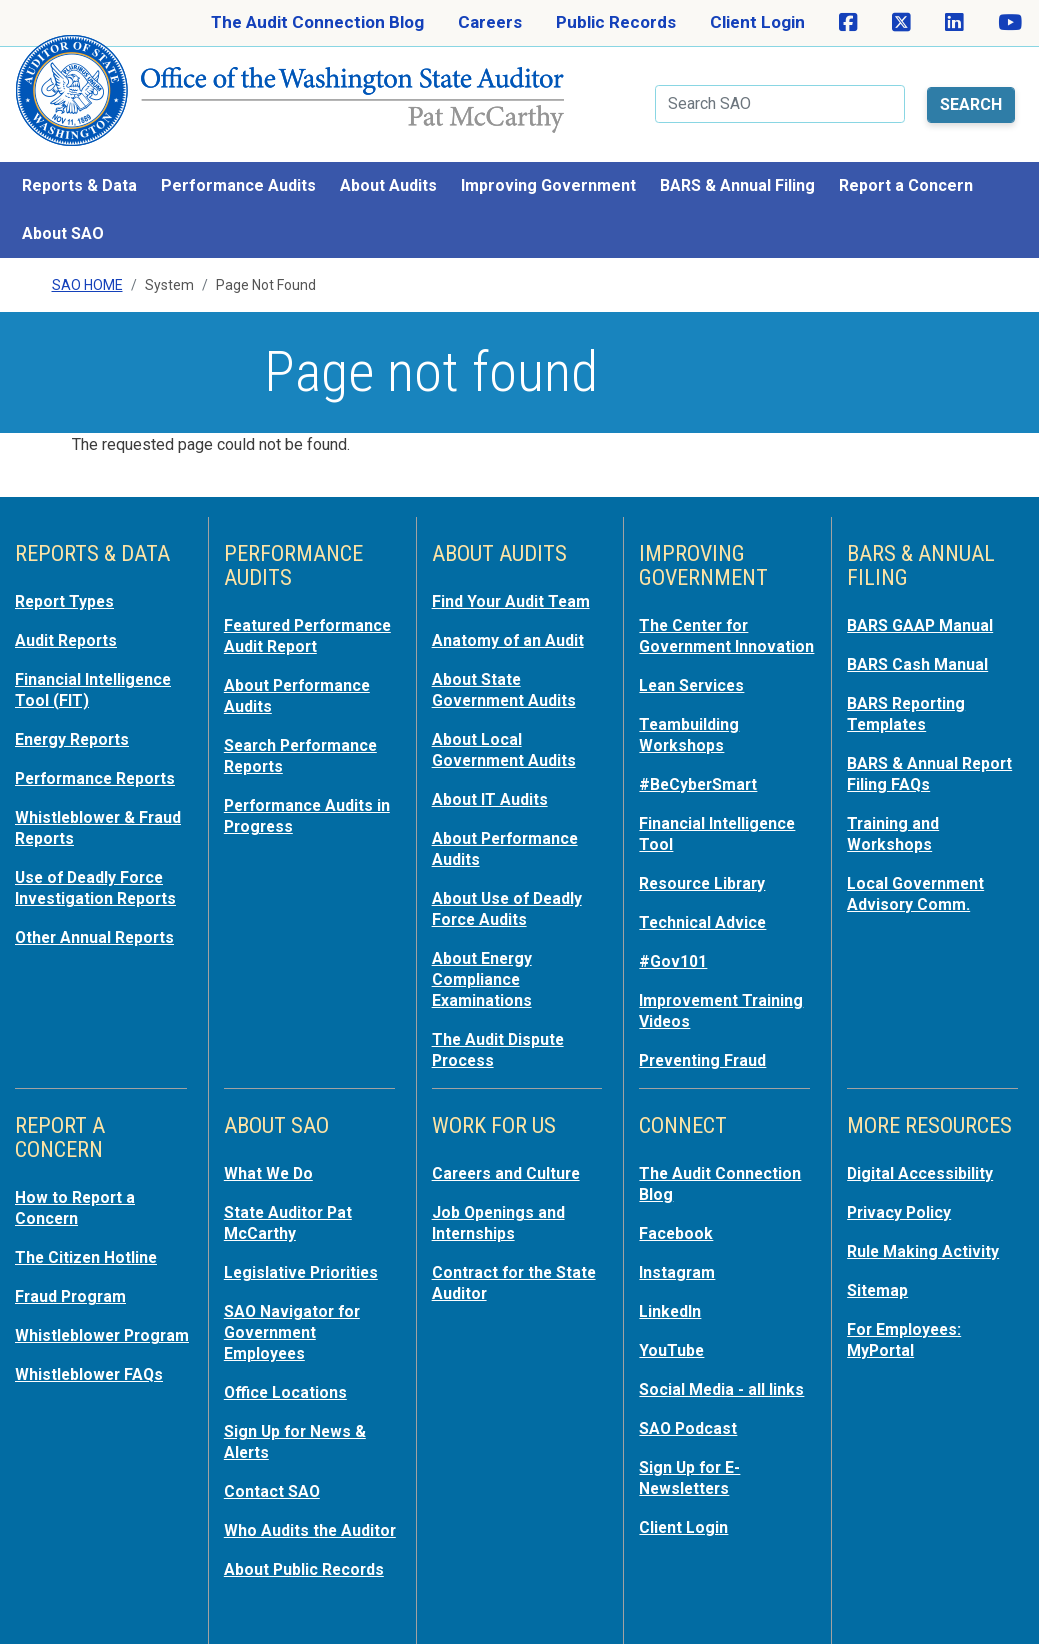 Image resolution: width=1039 pixels, height=1644 pixels. I want to click on Legislative Priorities, so click(305, 1252).